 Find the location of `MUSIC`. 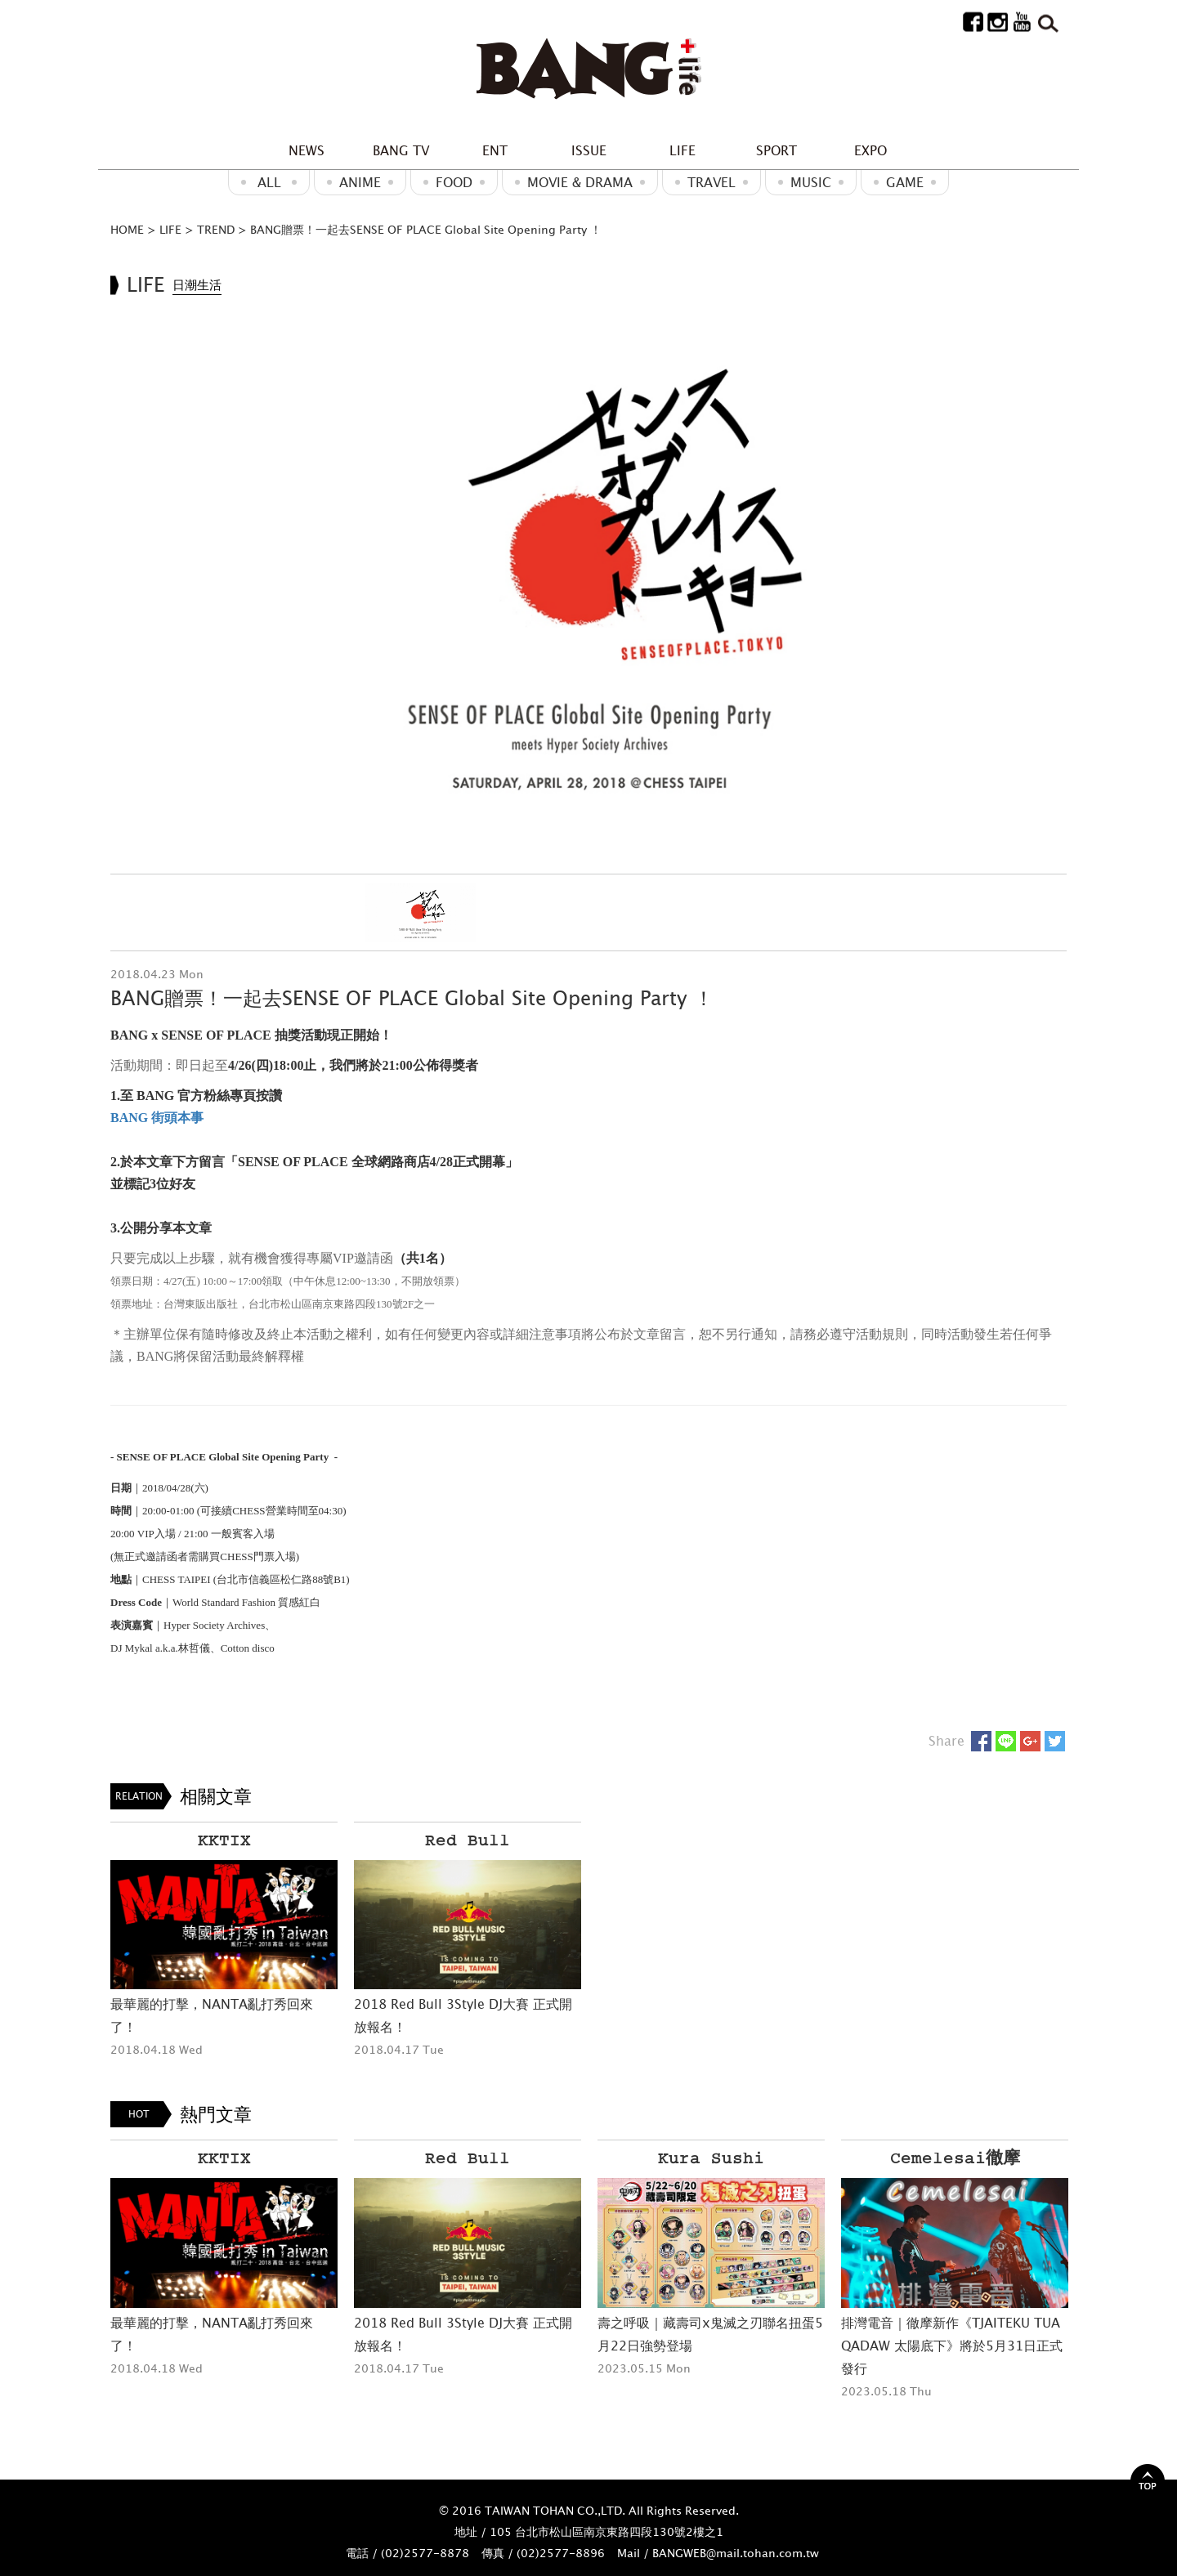

MUSIC is located at coordinates (810, 182).